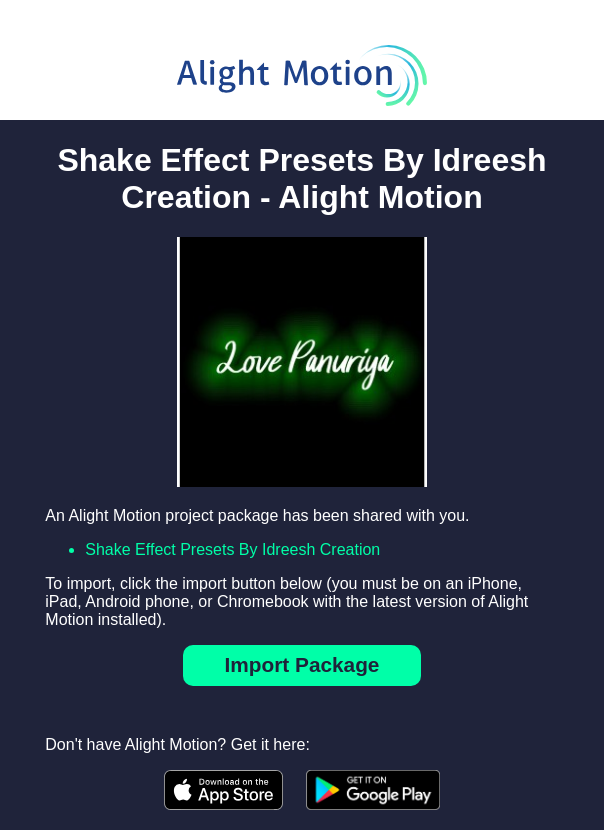 This screenshot has width=604, height=830. I want to click on Import Package, so click(302, 664).